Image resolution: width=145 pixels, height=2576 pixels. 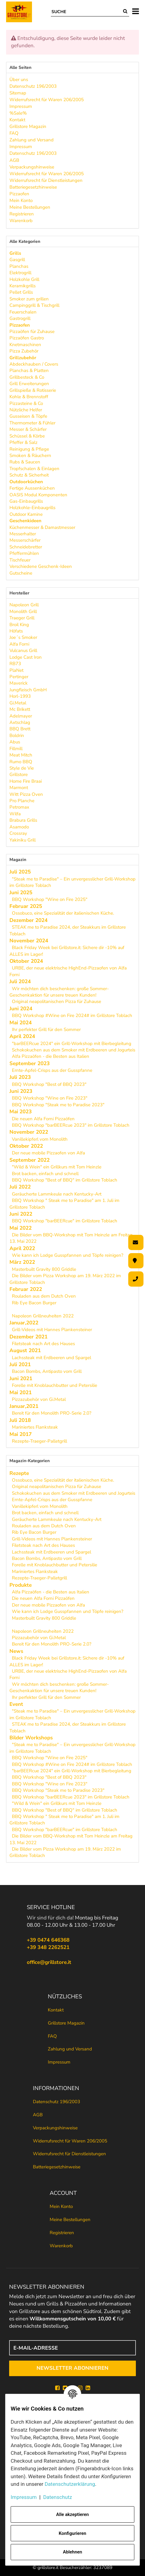 I want to click on Rubs & Saucen, so click(x=24, y=462).